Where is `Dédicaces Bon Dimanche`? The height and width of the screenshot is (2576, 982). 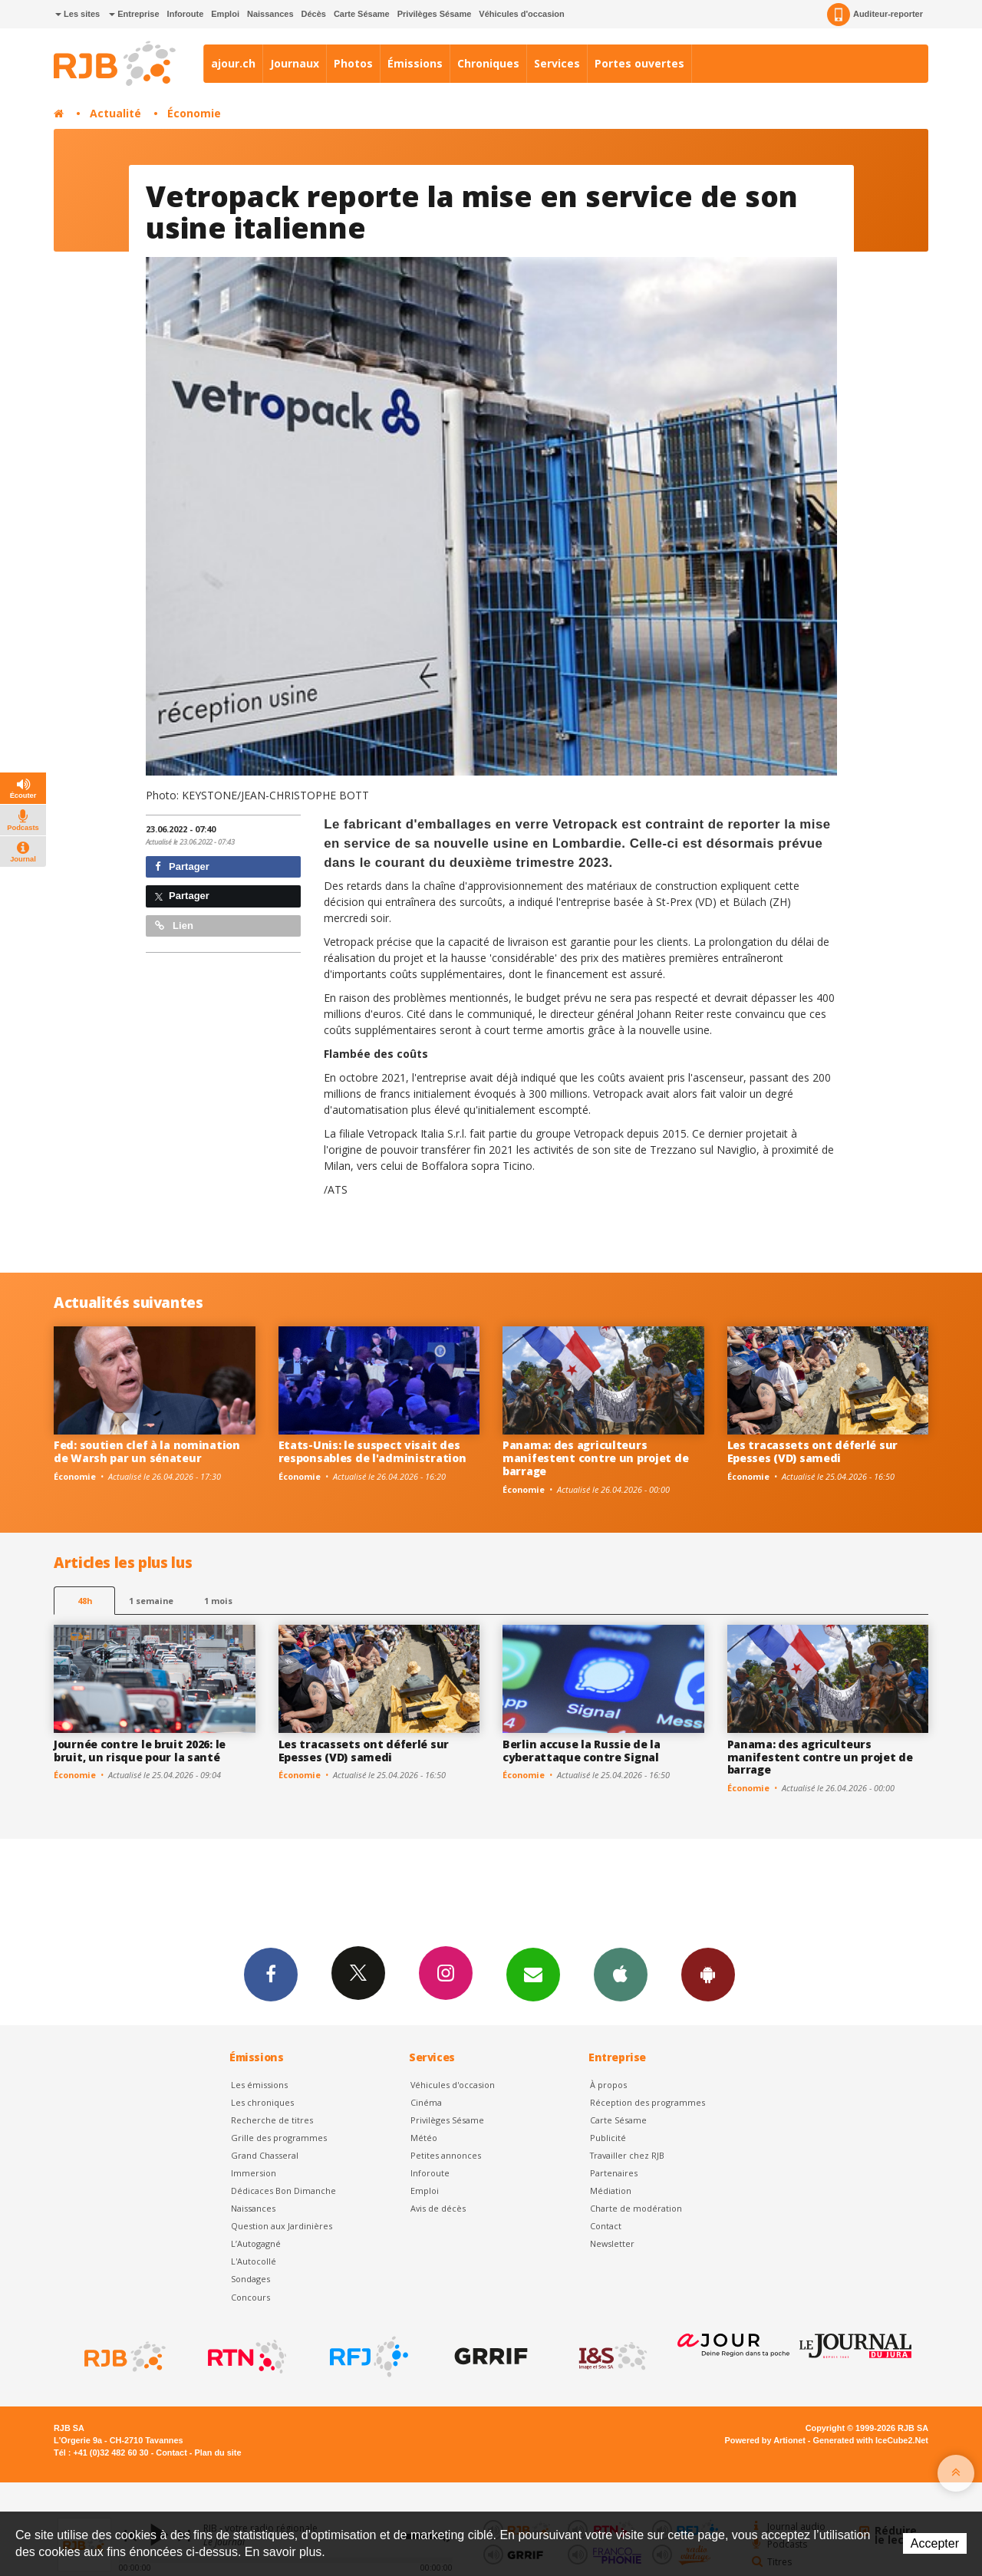
Dédicaces Bon Dimanche is located at coordinates (283, 2191).